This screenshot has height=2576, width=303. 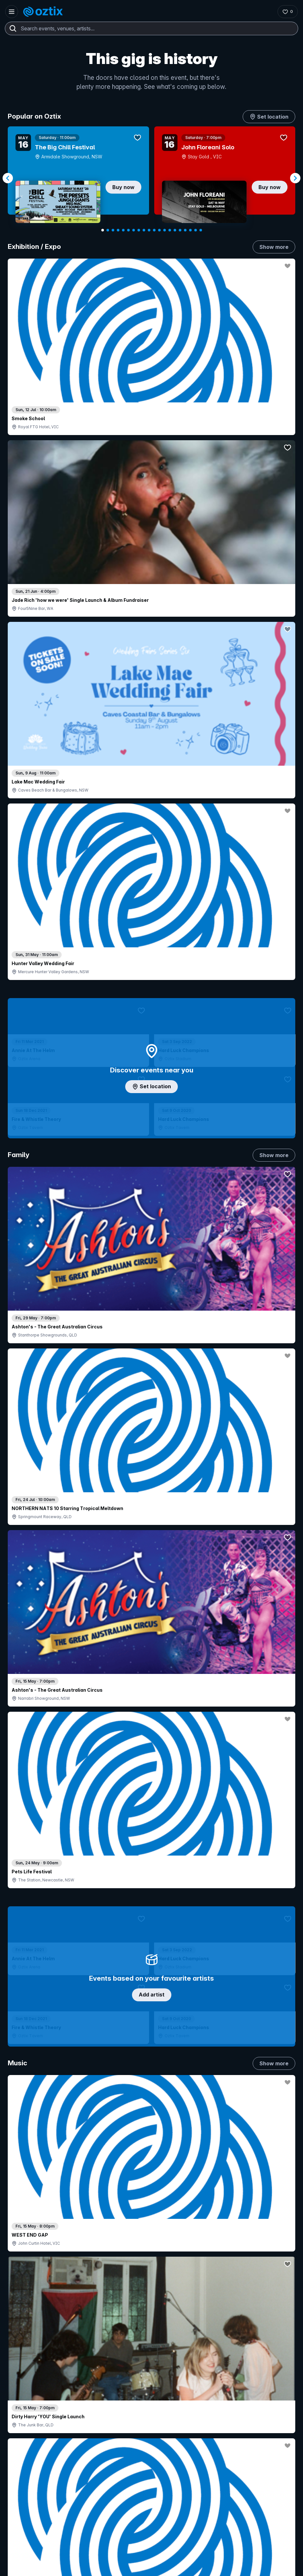 I want to click on Ticket support, so click(x=29, y=2439).